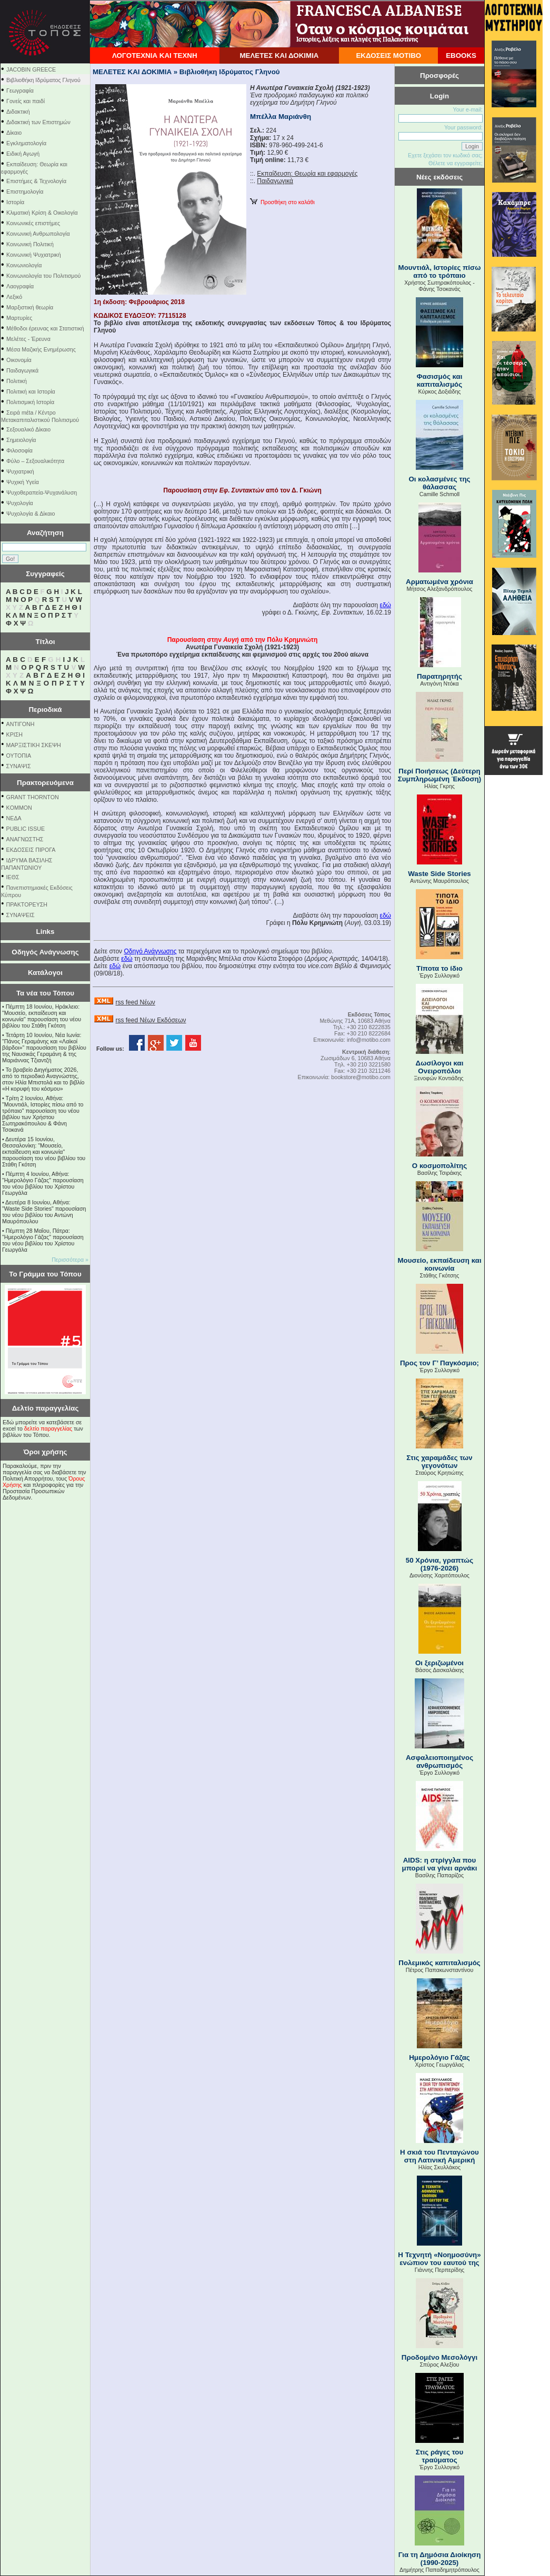  What do you see at coordinates (29, 307) in the screenshot?
I see `Μαρξιστική θεωρία` at bounding box center [29, 307].